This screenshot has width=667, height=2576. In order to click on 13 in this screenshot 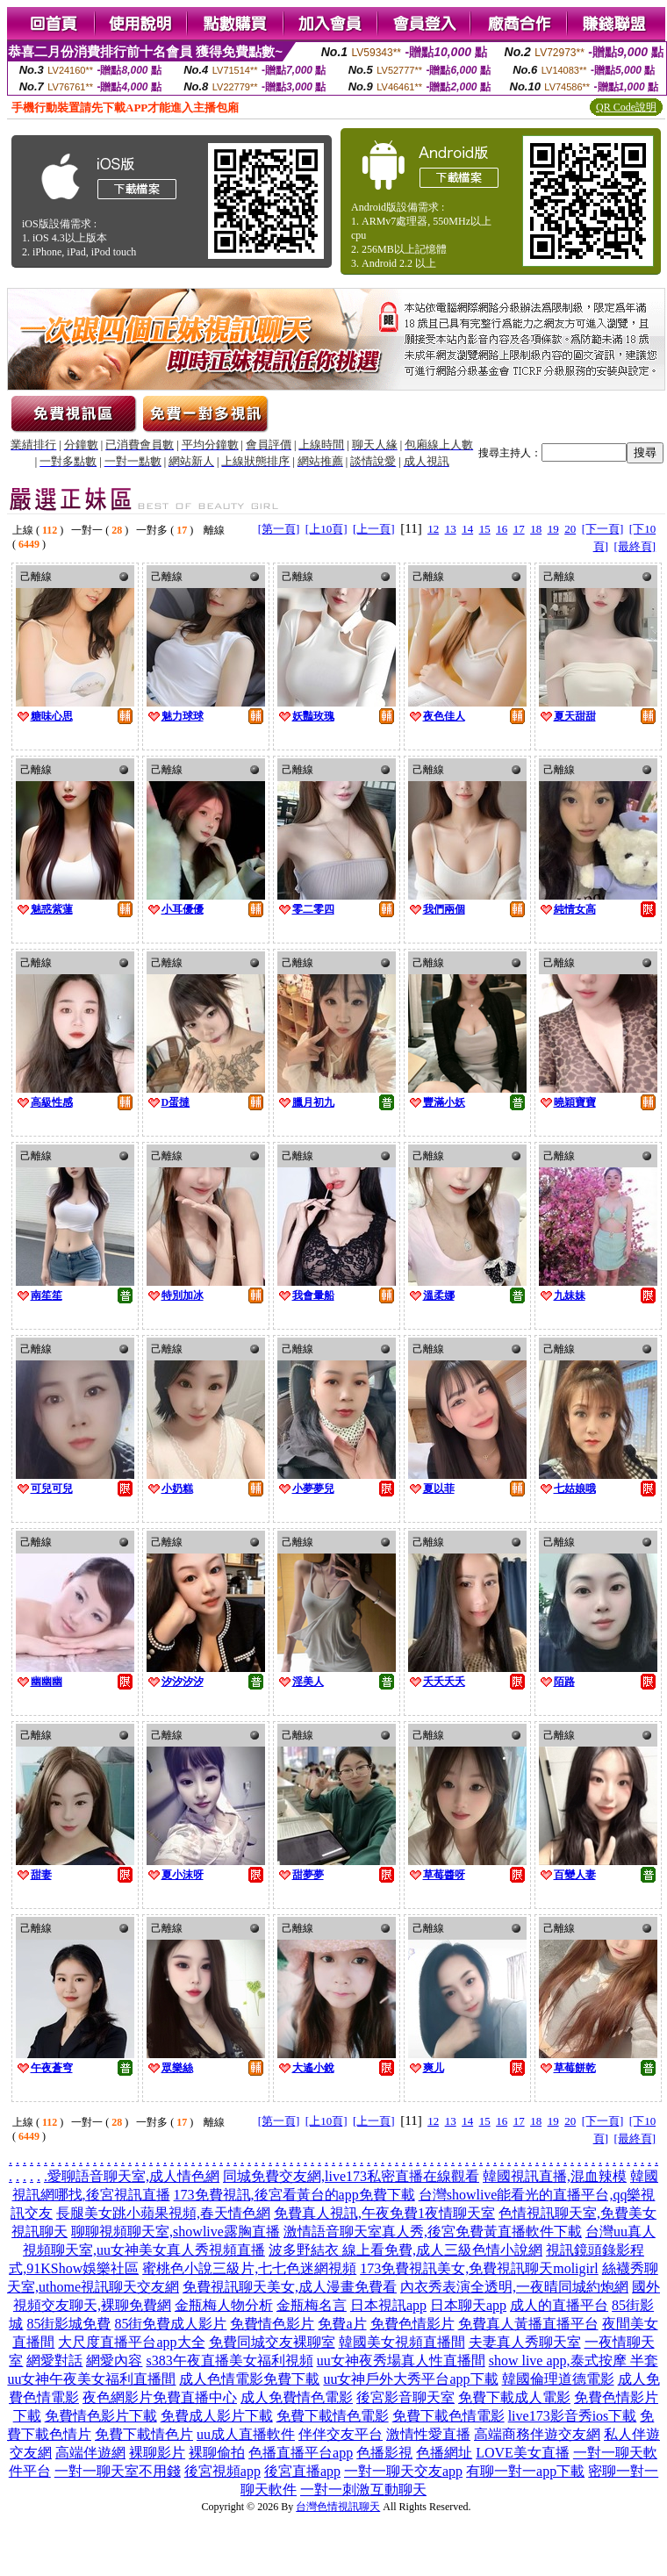, I will do `click(450, 528)`.